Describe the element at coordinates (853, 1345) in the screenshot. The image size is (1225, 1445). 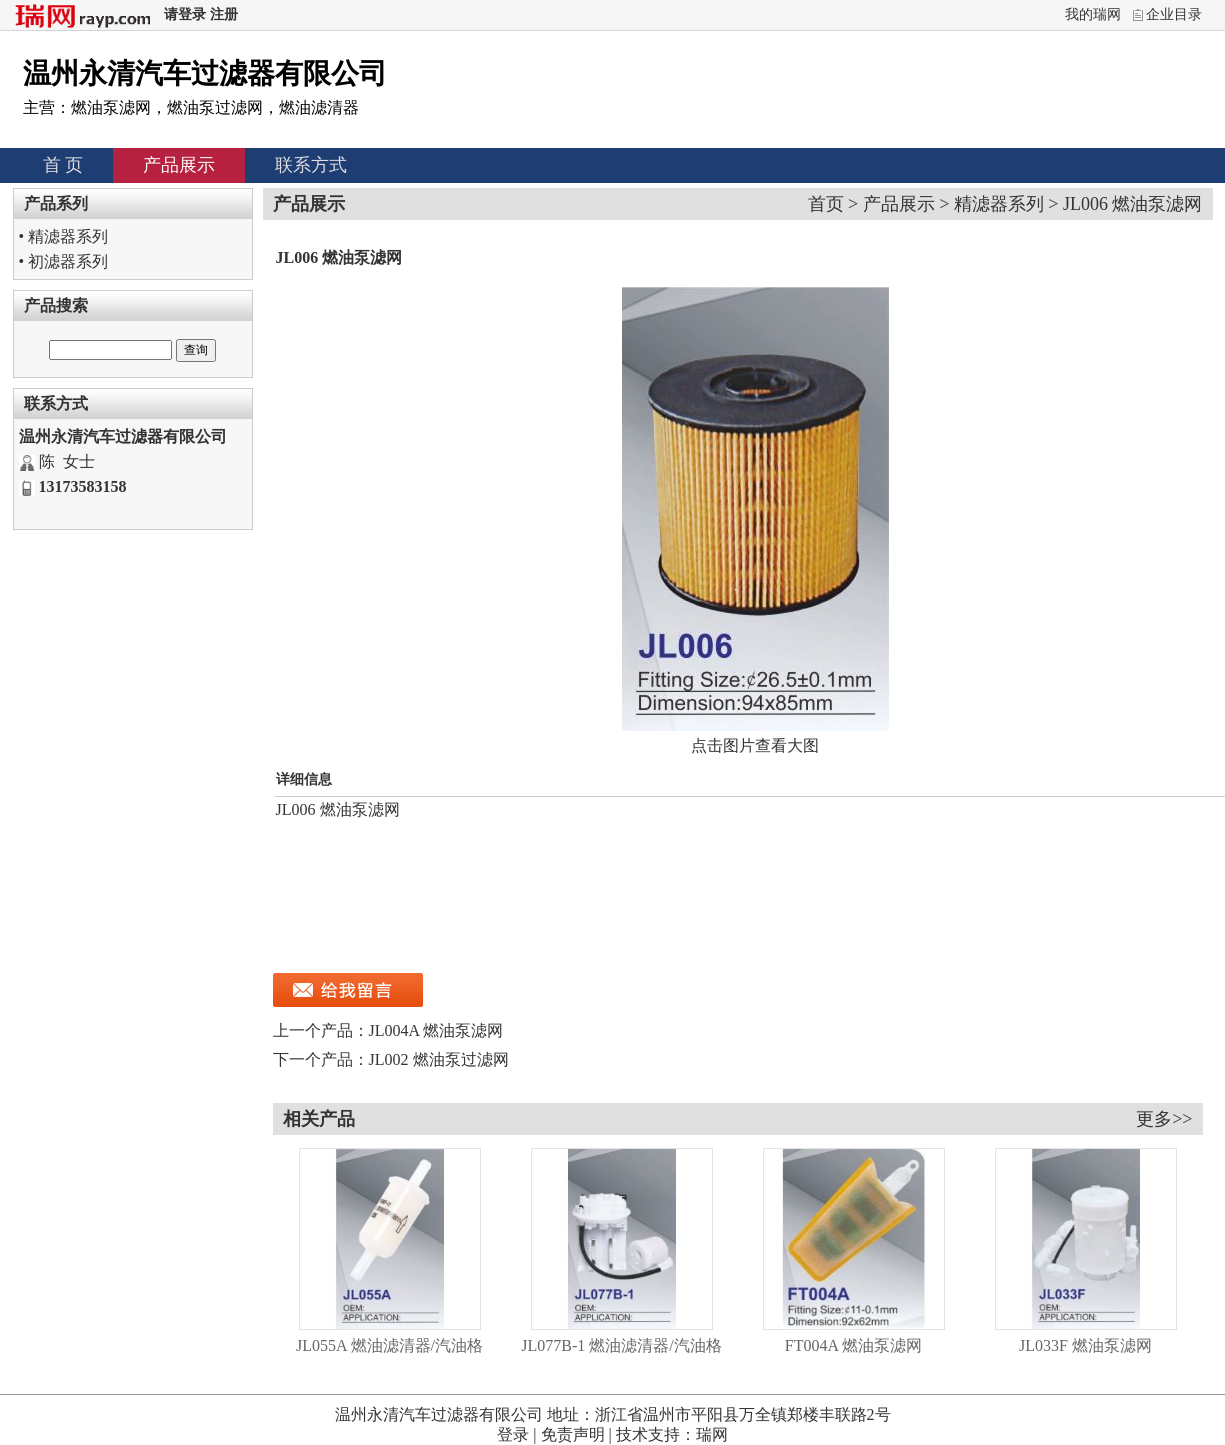
I see `FT004A 燃油泵滤网` at that location.